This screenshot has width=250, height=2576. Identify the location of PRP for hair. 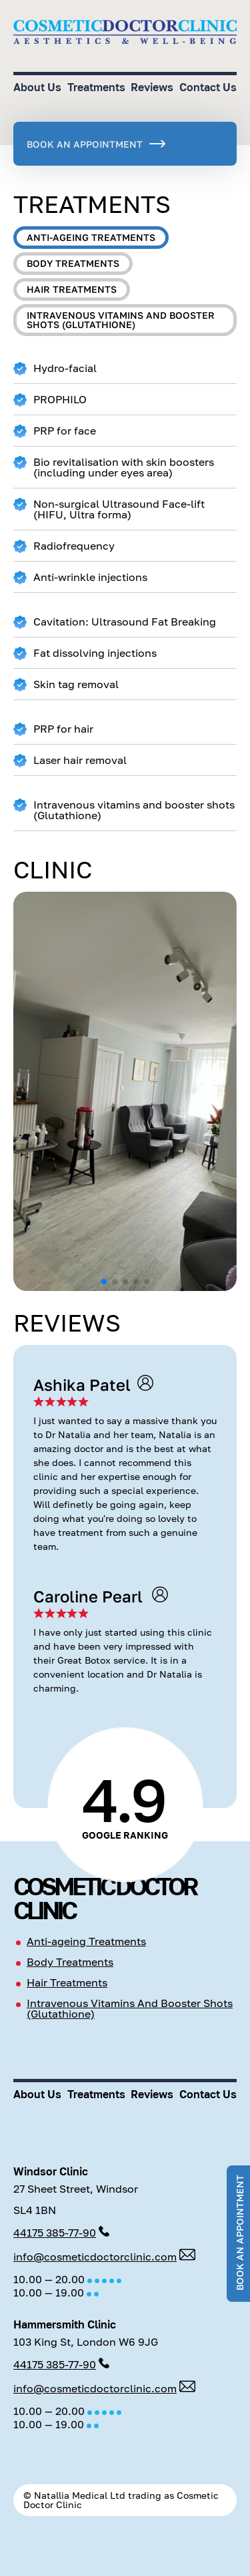
(53, 729).